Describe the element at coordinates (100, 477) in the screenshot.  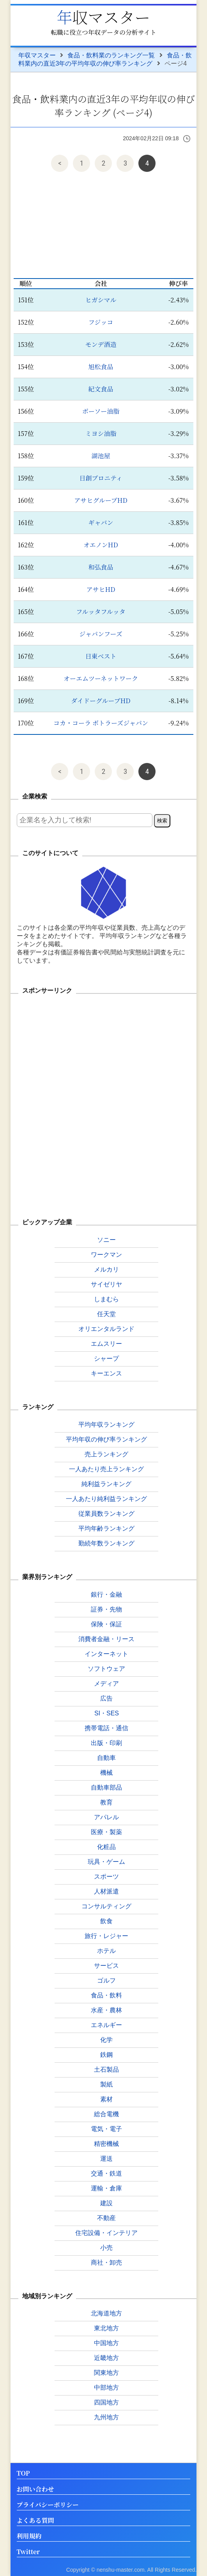
I see `日創プロニティ` at that location.